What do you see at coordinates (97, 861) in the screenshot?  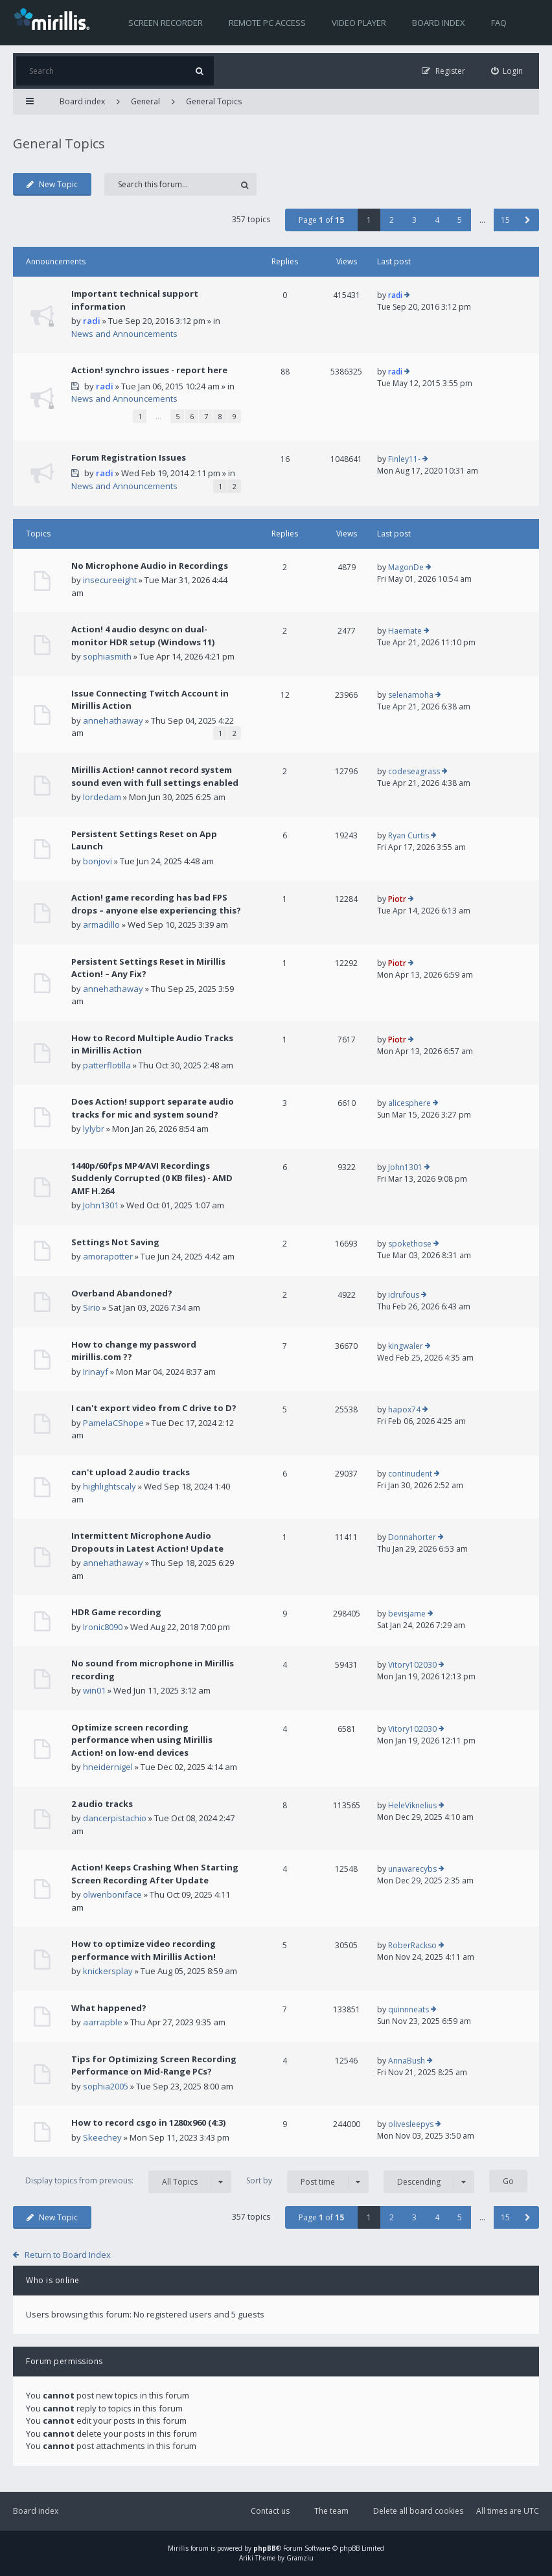 I see `bonjovi` at bounding box center [97, 861].